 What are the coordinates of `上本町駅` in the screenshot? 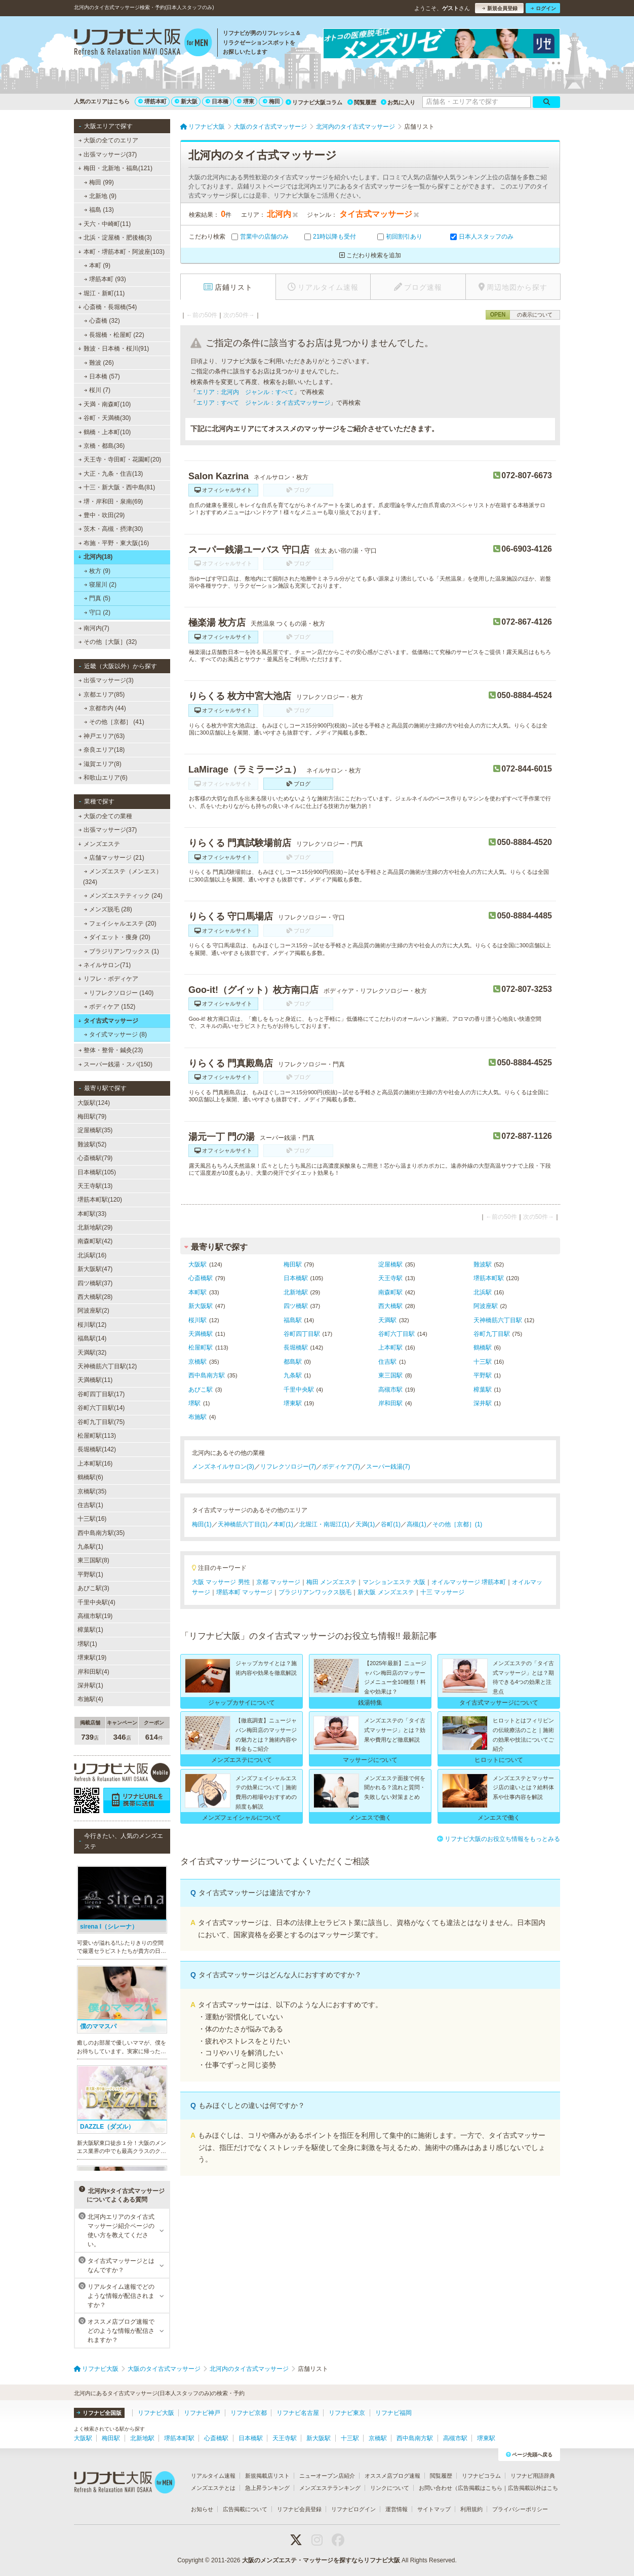 It's located at (390, 1347).